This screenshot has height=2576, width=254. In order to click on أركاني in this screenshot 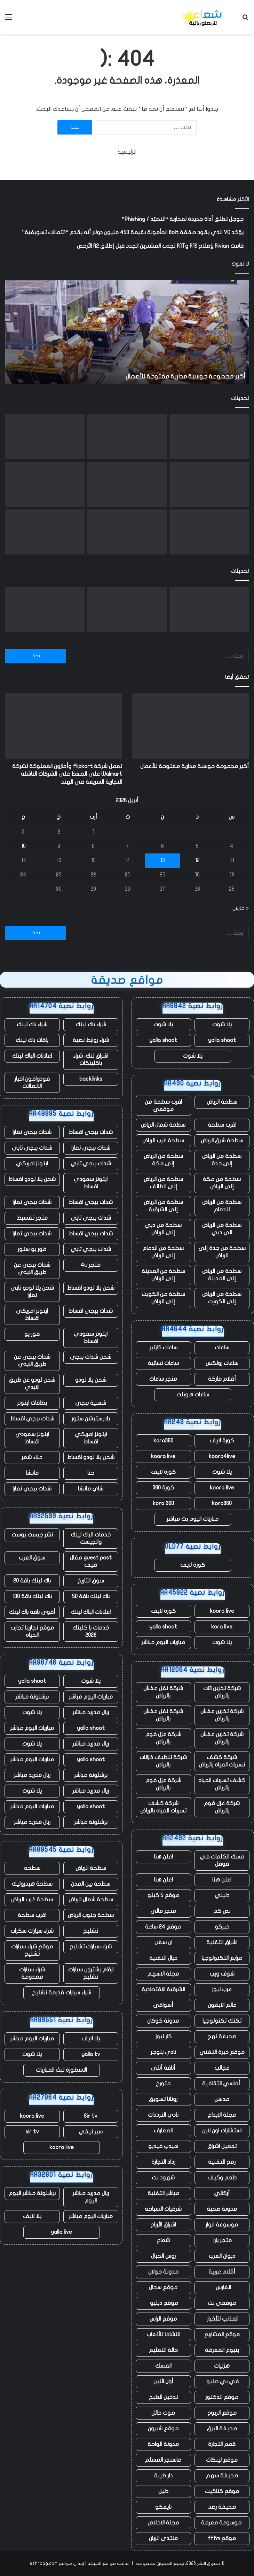, I will do `click(222, 2193)`.